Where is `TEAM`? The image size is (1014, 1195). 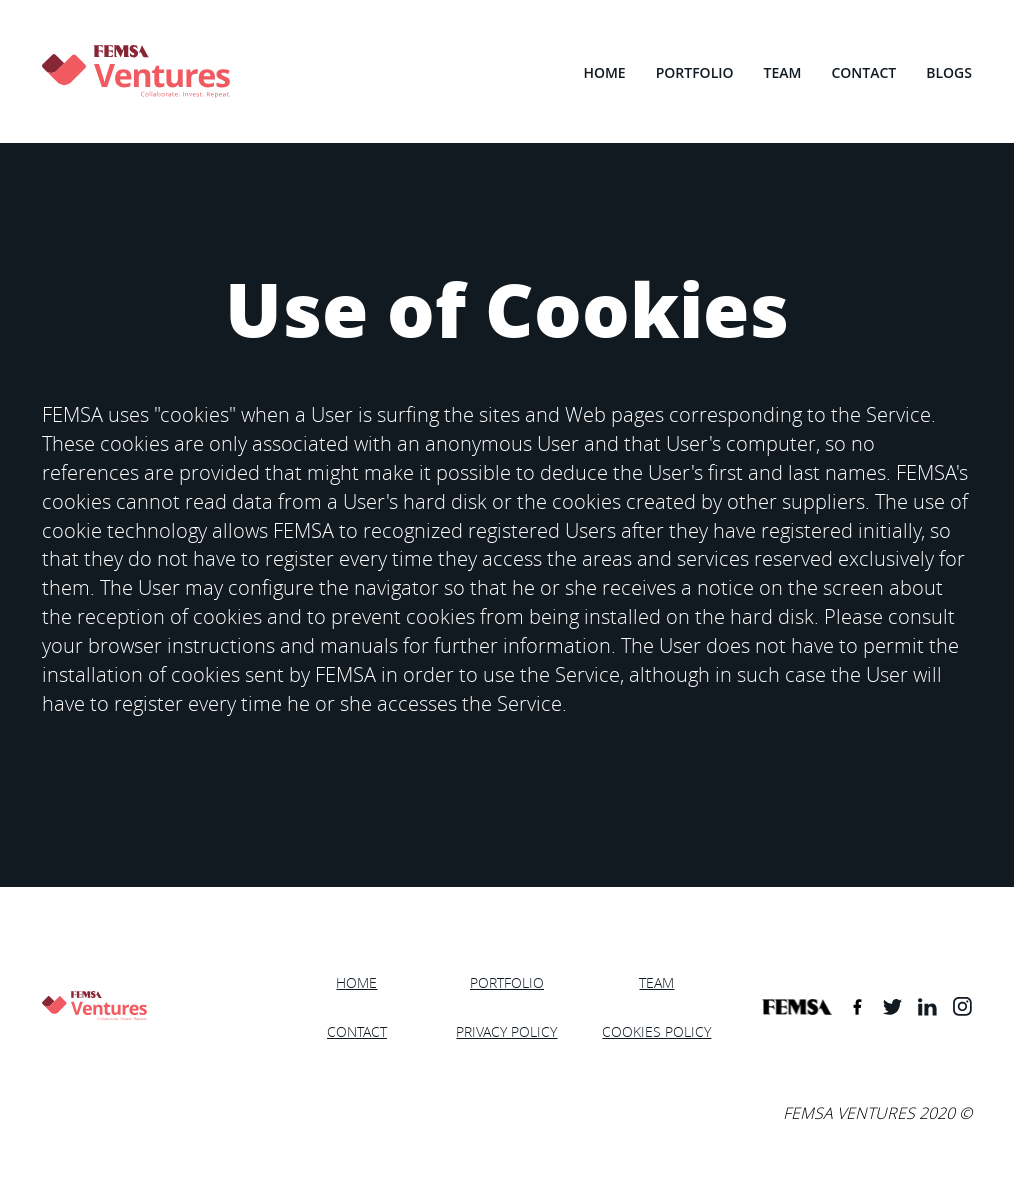
TEAM is located at coordinates (783, 72).